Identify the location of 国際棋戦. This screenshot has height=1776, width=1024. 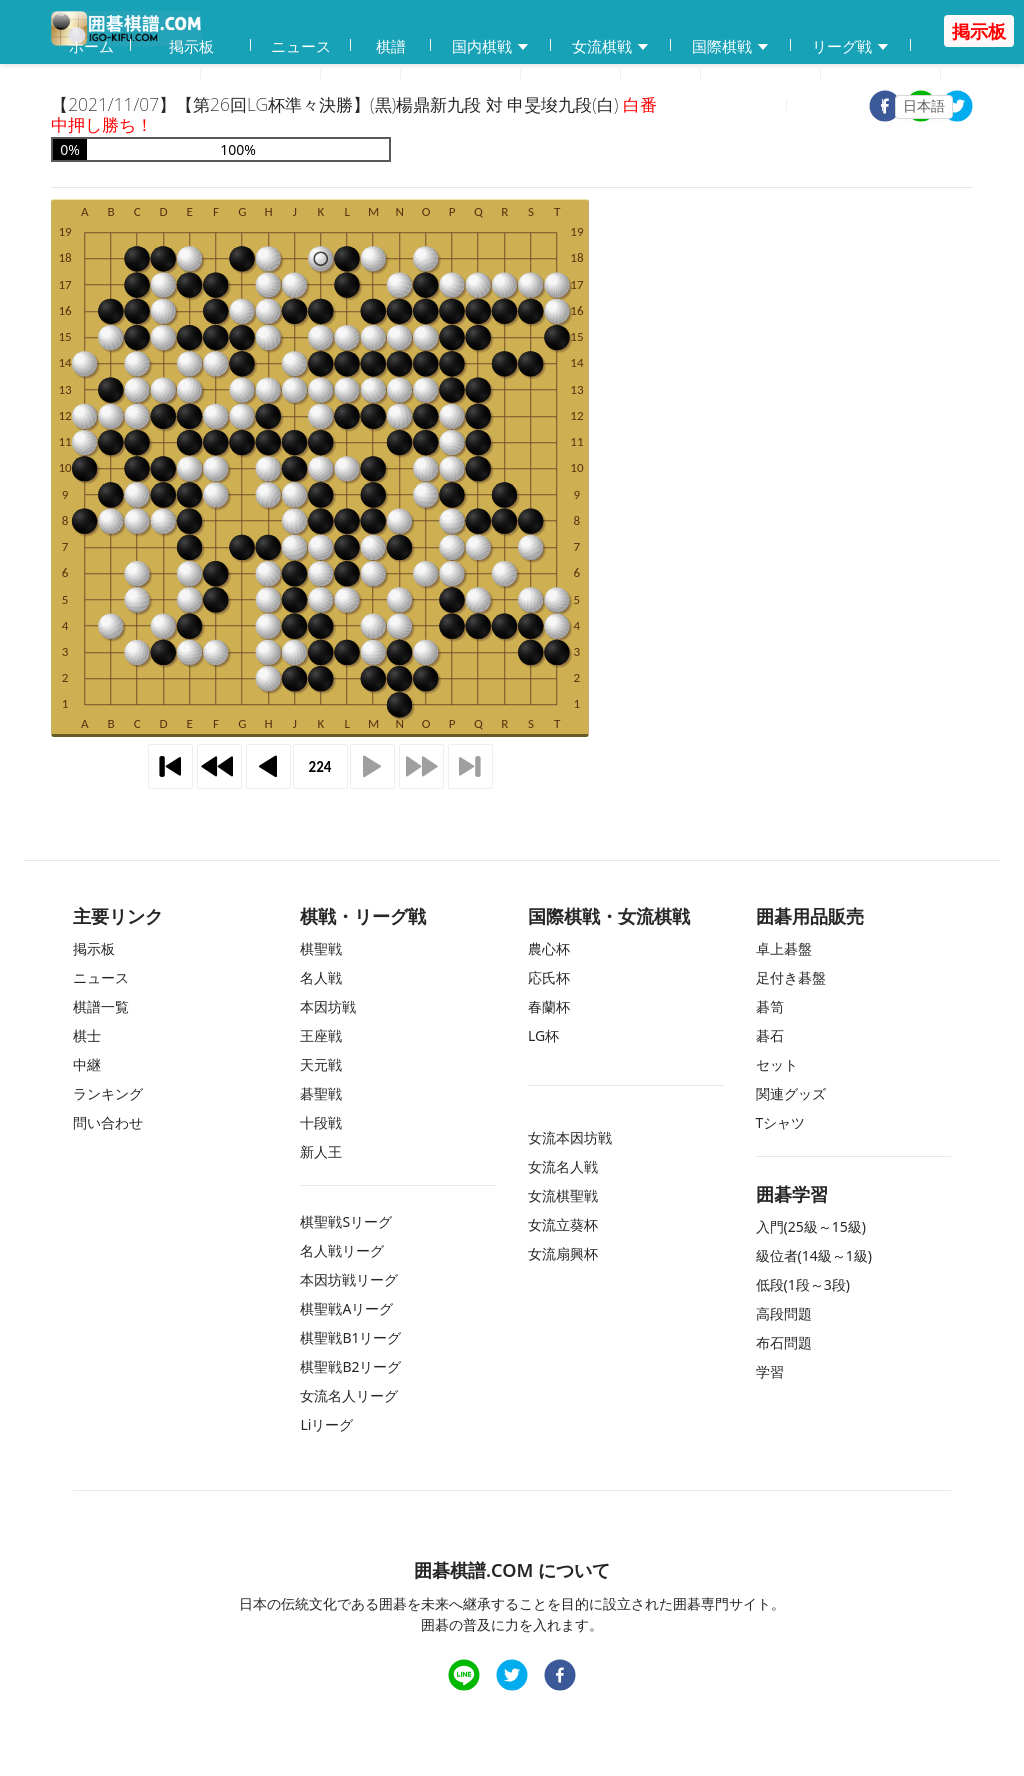
(731, 46).